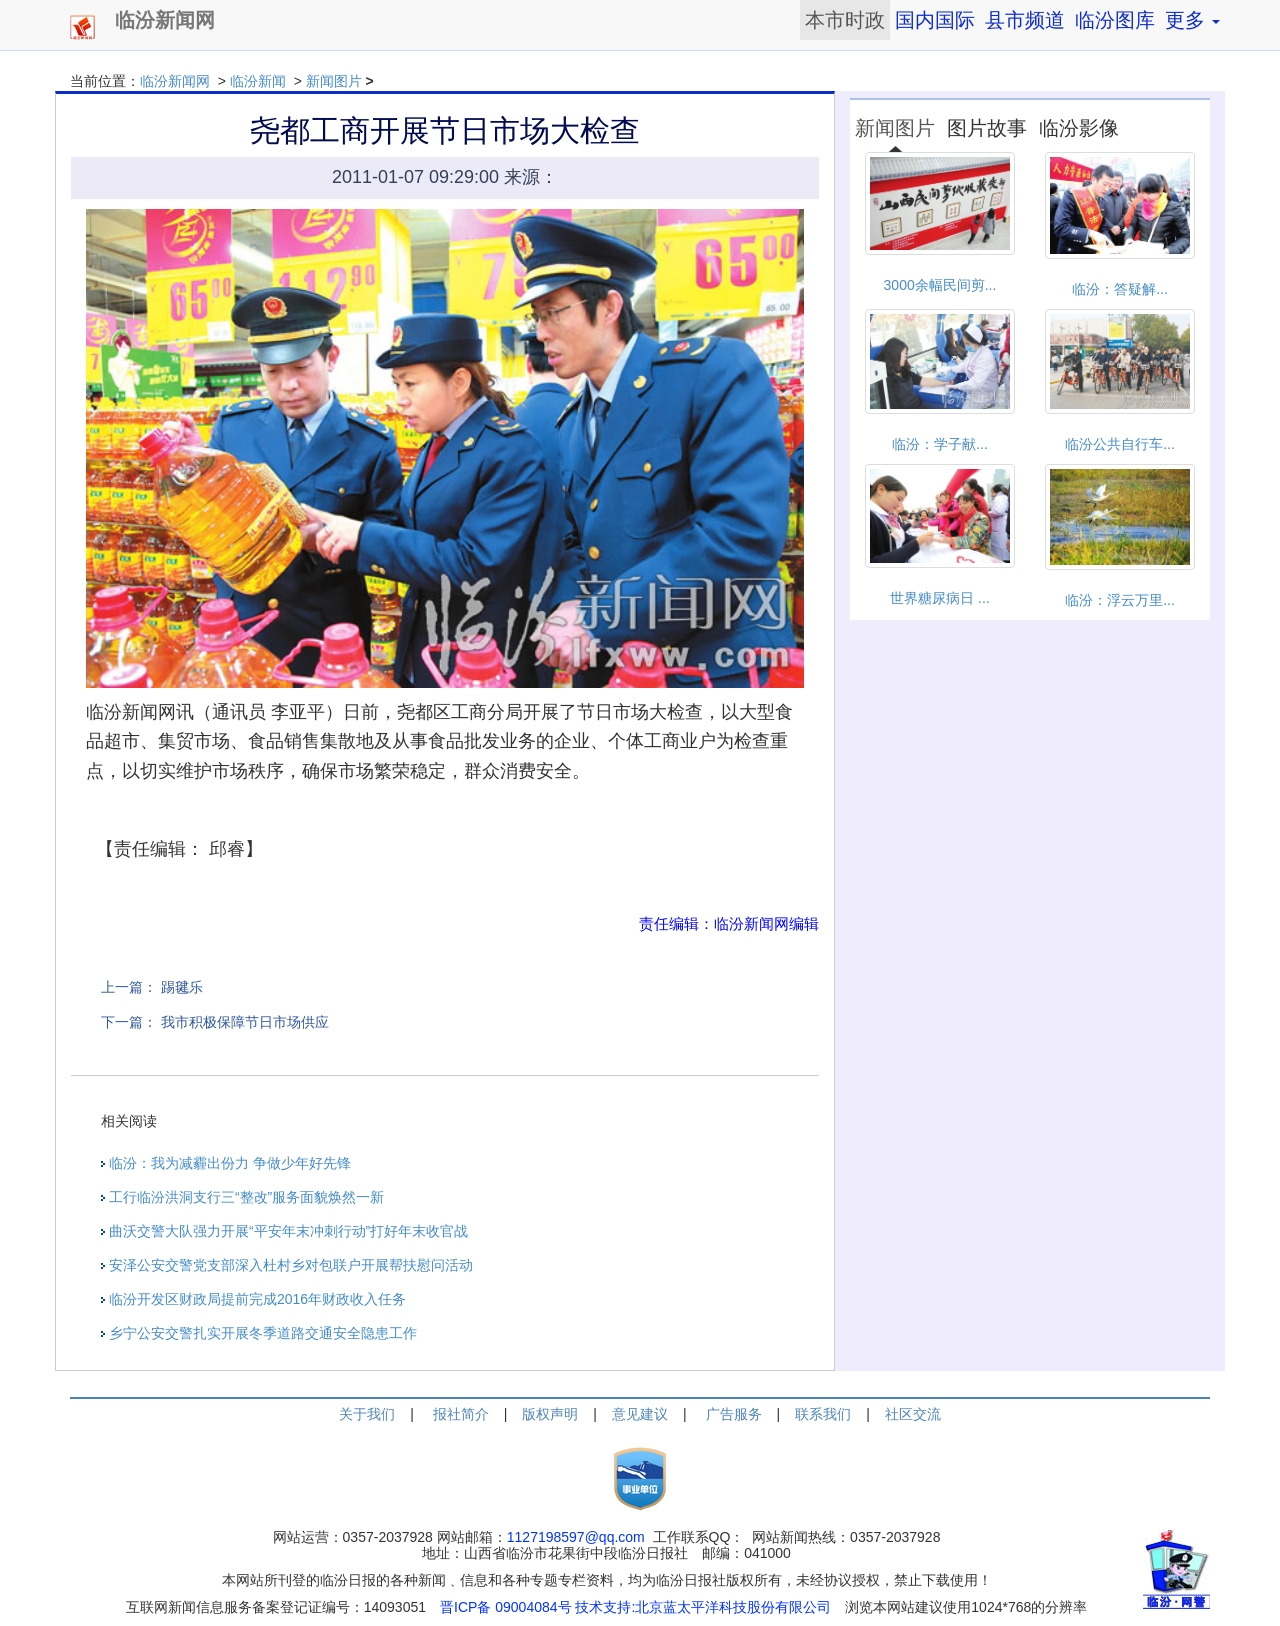 The height and width of the screenshot is (1626, 1280). What do you see at coordinates (845, 20) in the screenshot?
I see `本市时政` at bounding box center [845, 20].